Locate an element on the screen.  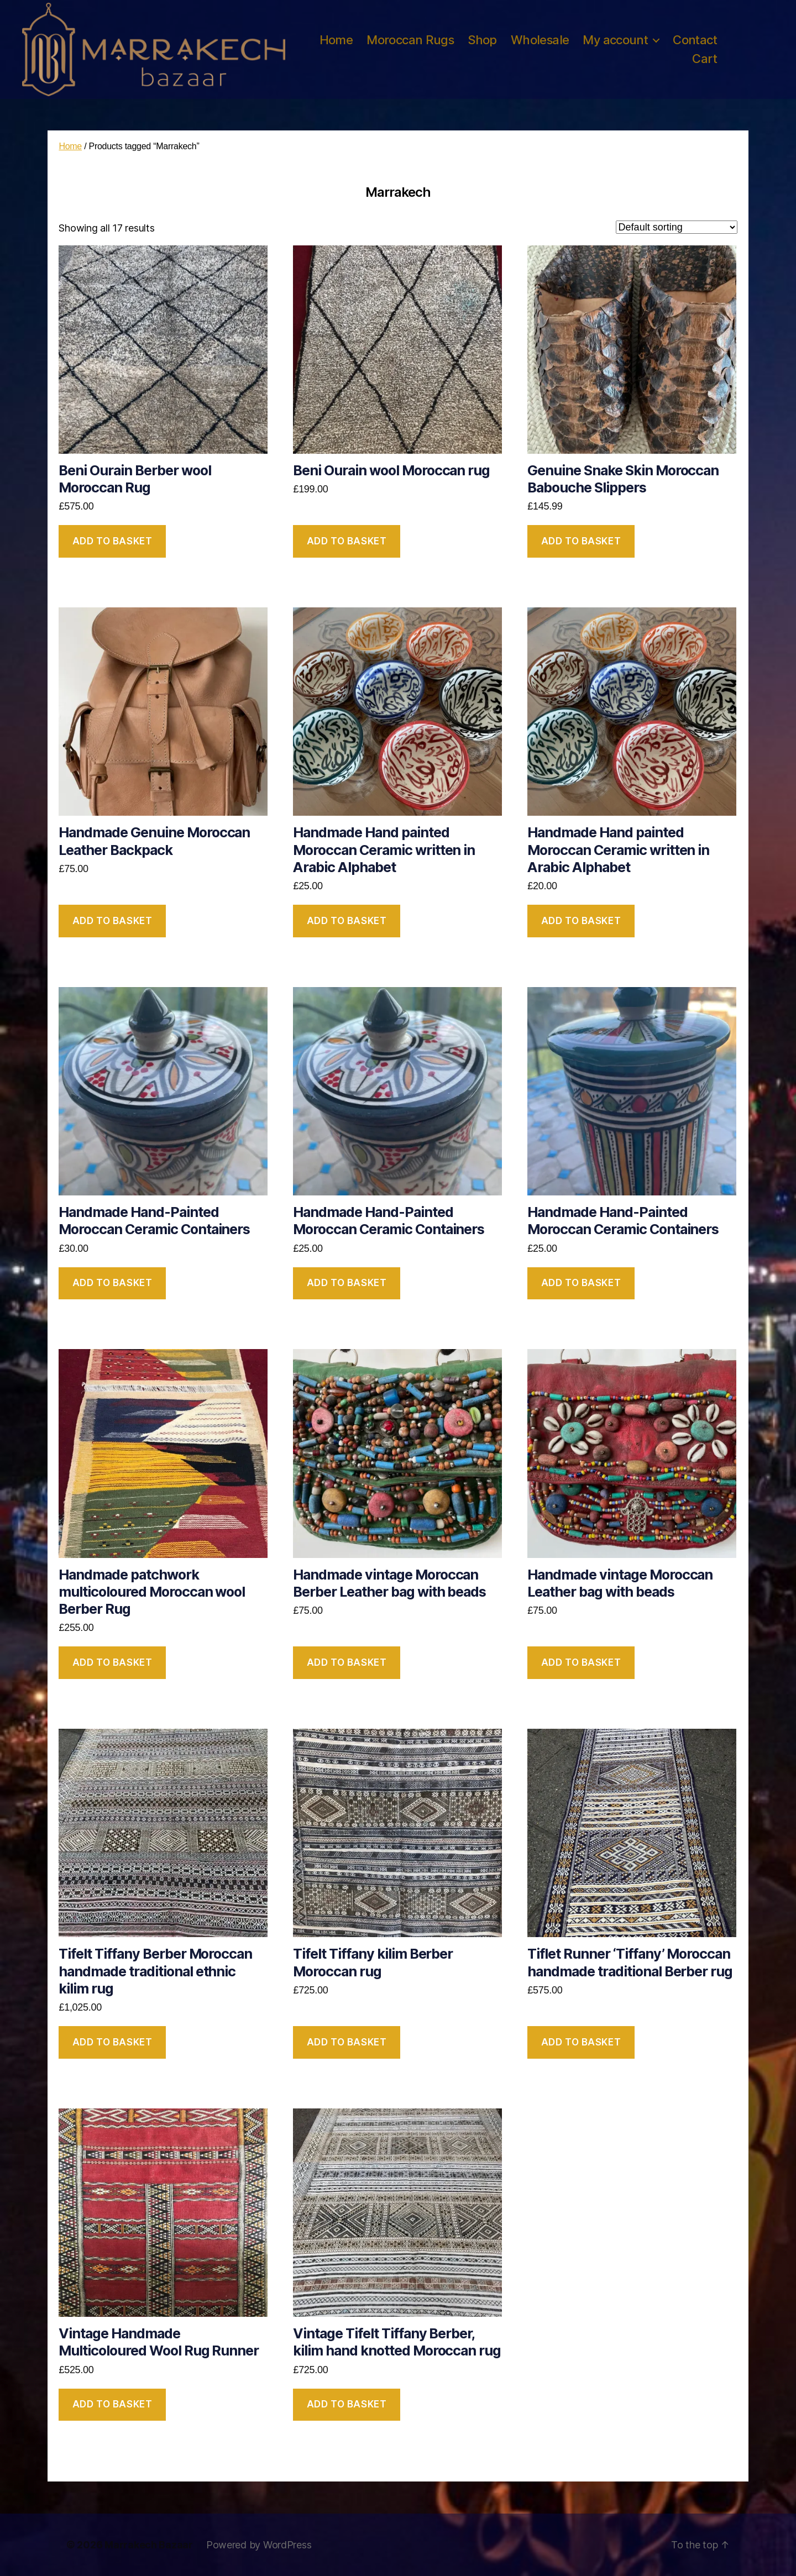
Shop is located at coordinates (482, 40).